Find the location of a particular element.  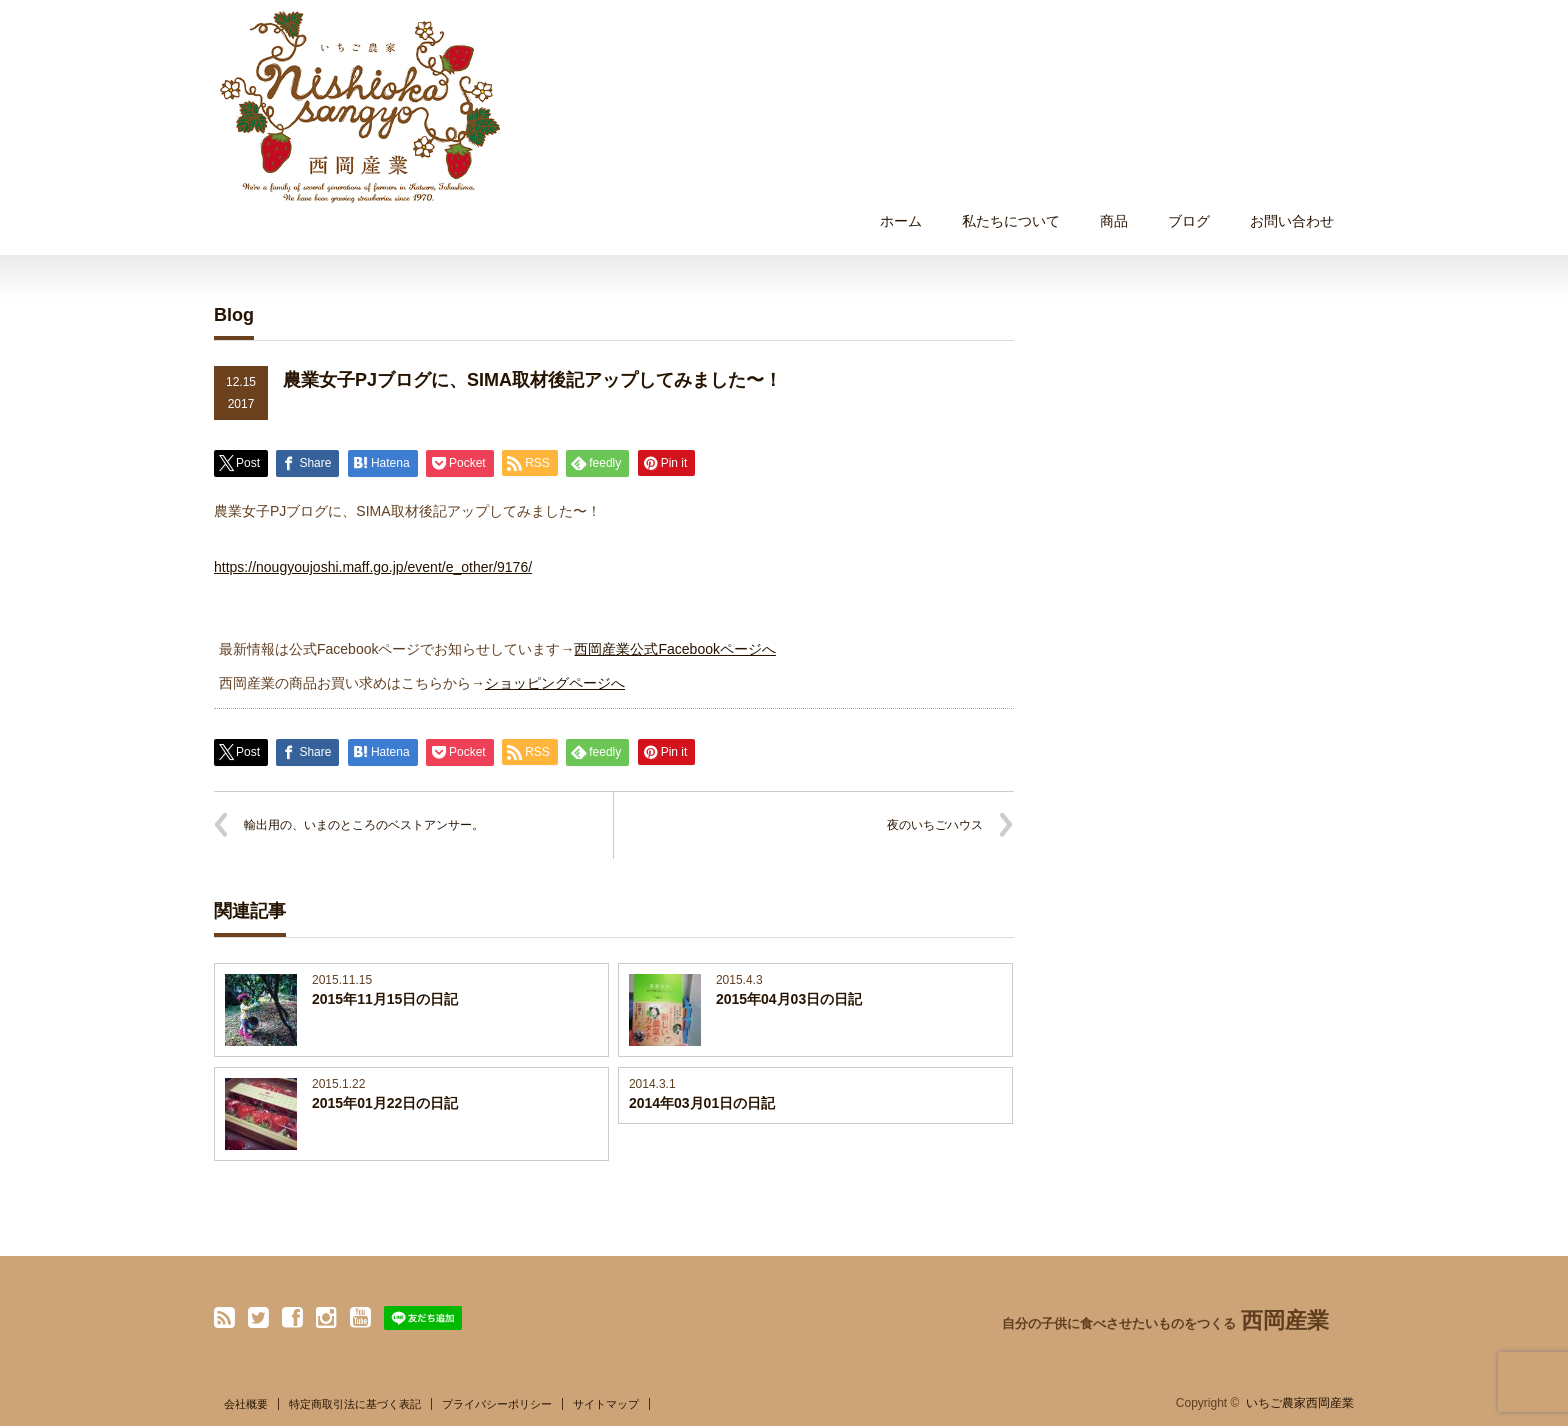

https://nougyoujoshi.maff.go.jp/event/e_other/9176/ is located at coordinates (373, 567).